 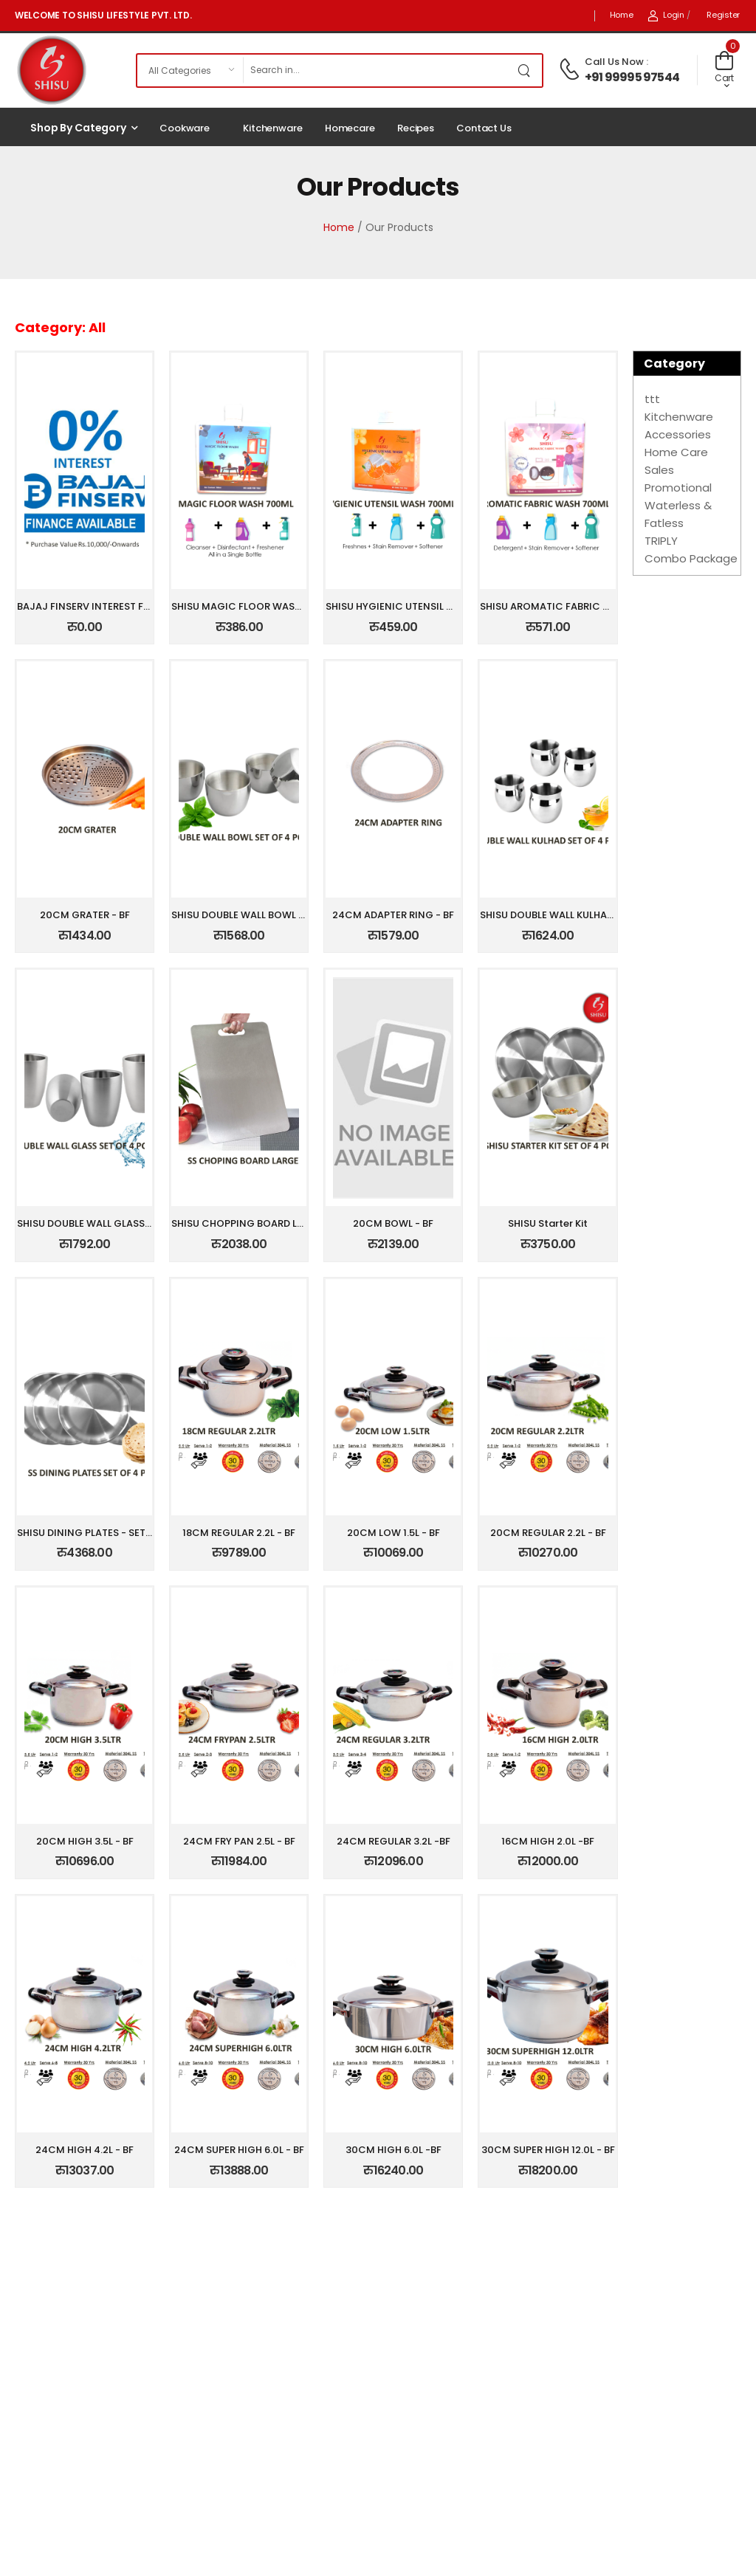 I want to click on 24CM FRY PAN 2.5L - BF, so click(x=239, y=1841).